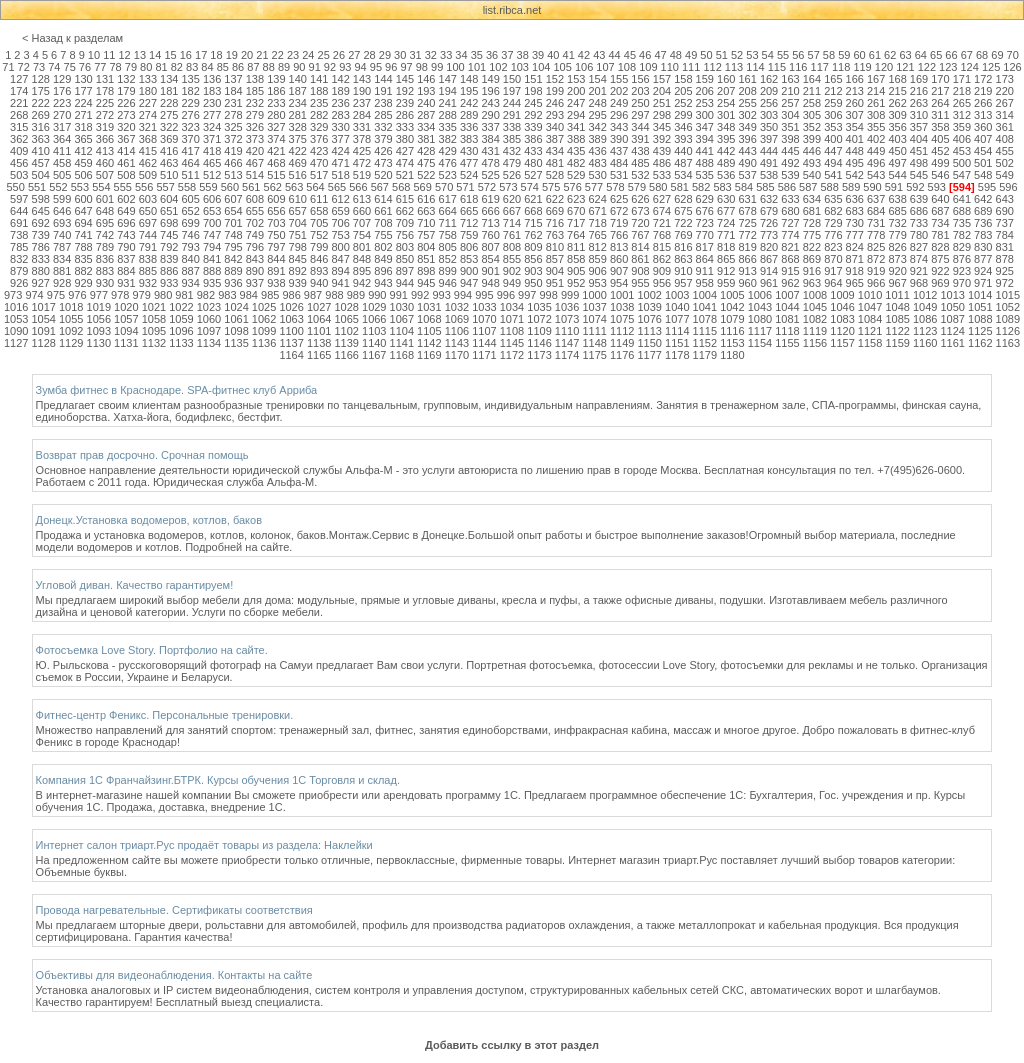  Describe the element at coordinates (276, 103) in the screenshot. I see `233` at that location.